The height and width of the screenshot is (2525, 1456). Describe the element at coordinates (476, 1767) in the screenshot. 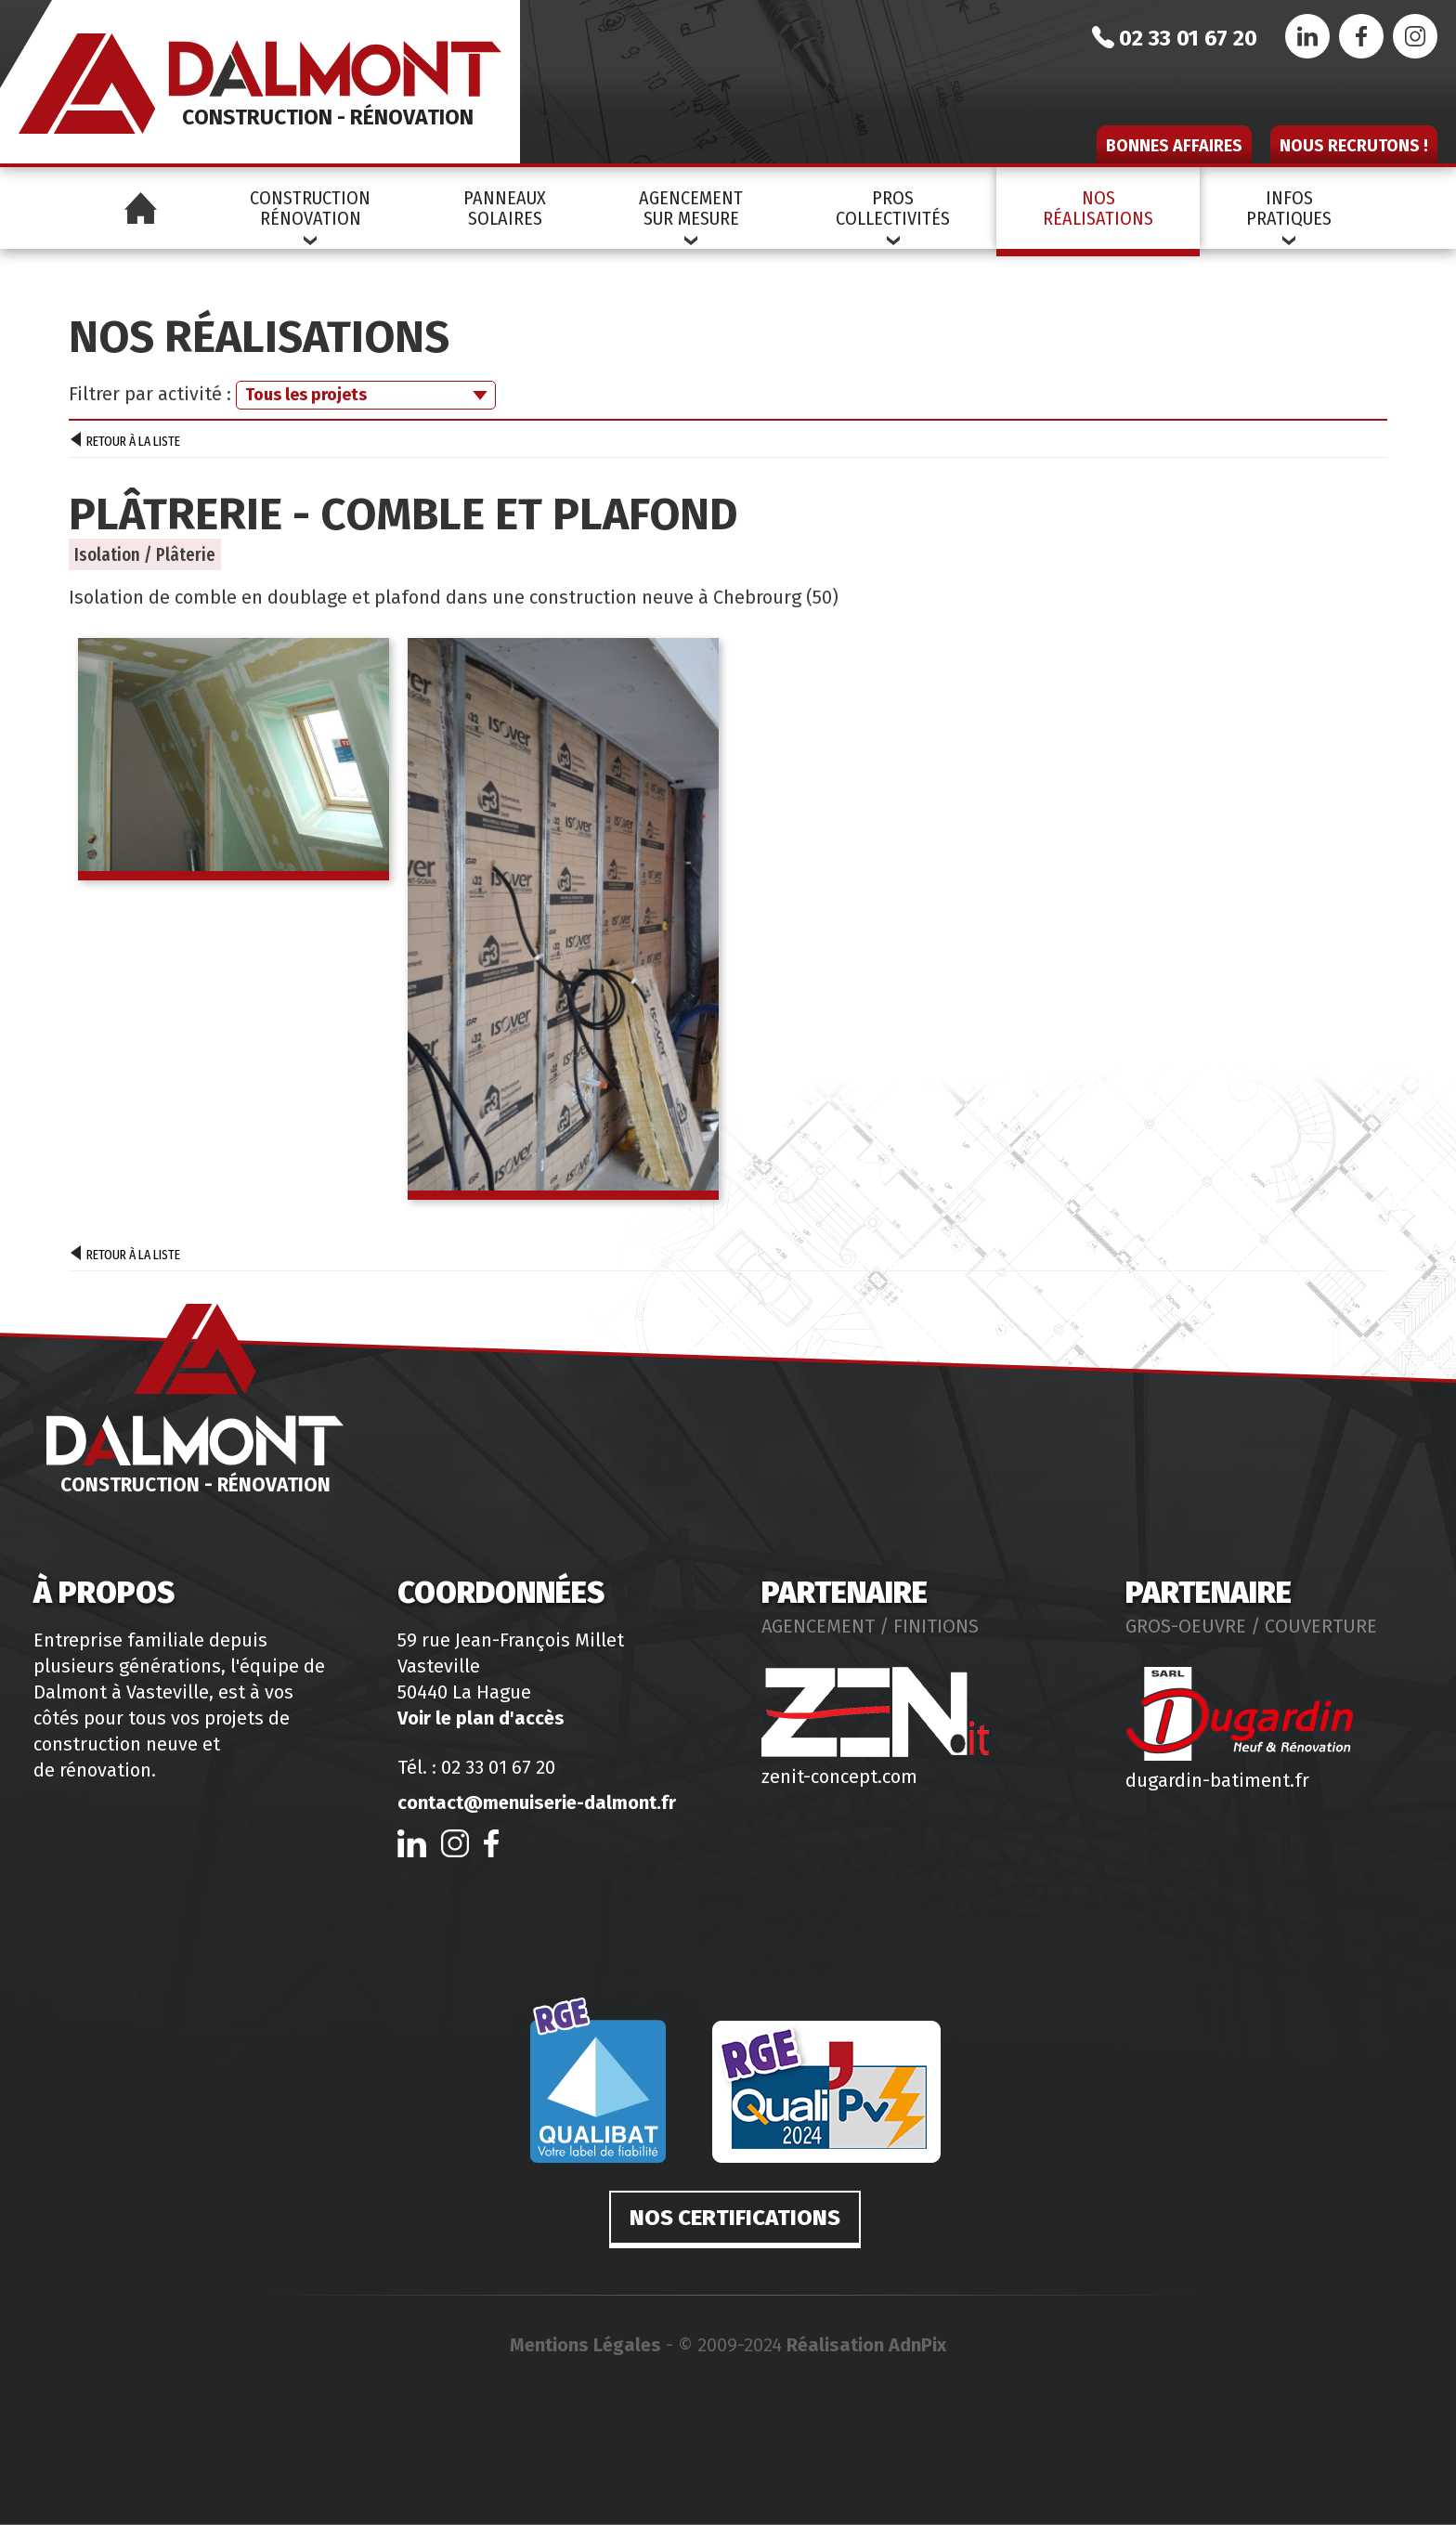

I see `Tél. : 02 33 01 67 20` at that location.